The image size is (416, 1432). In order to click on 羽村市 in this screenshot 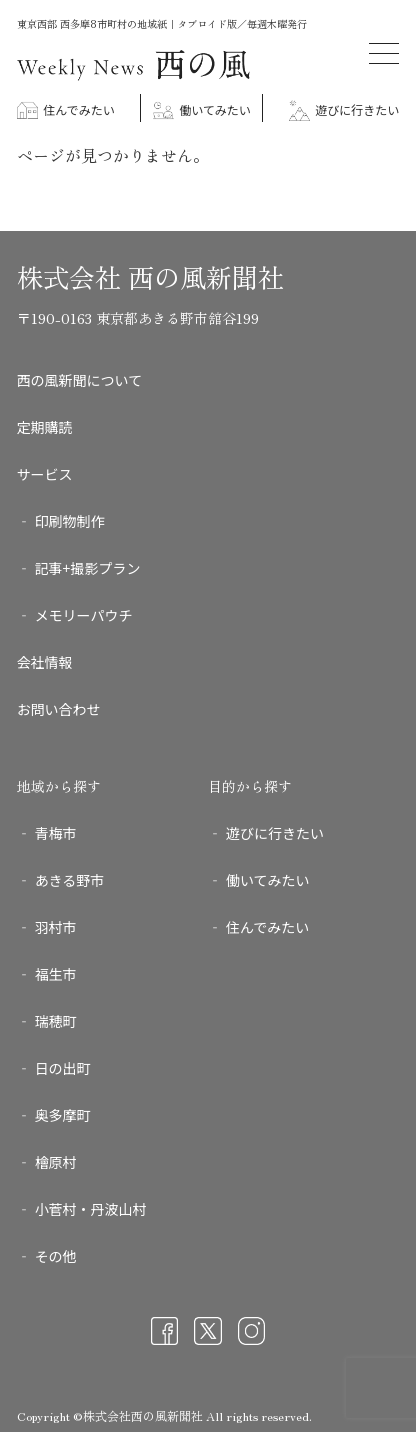, I will do `click(56, 927)`.